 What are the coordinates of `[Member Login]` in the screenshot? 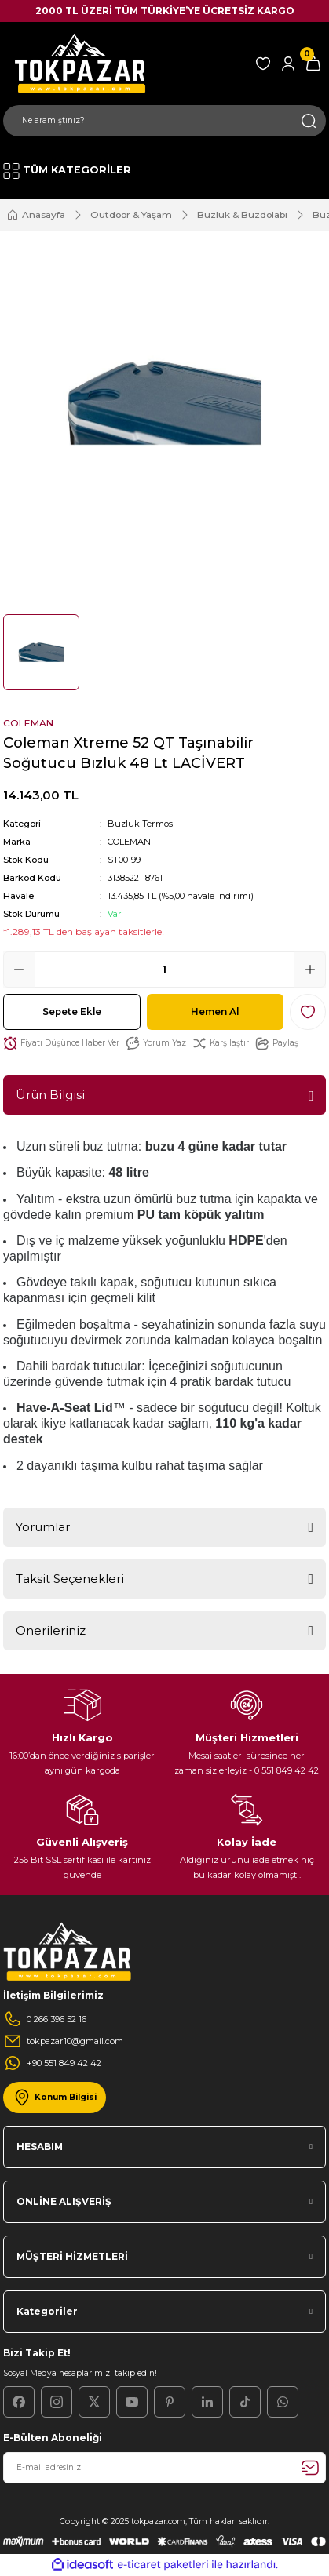 It's located at (288, 63).